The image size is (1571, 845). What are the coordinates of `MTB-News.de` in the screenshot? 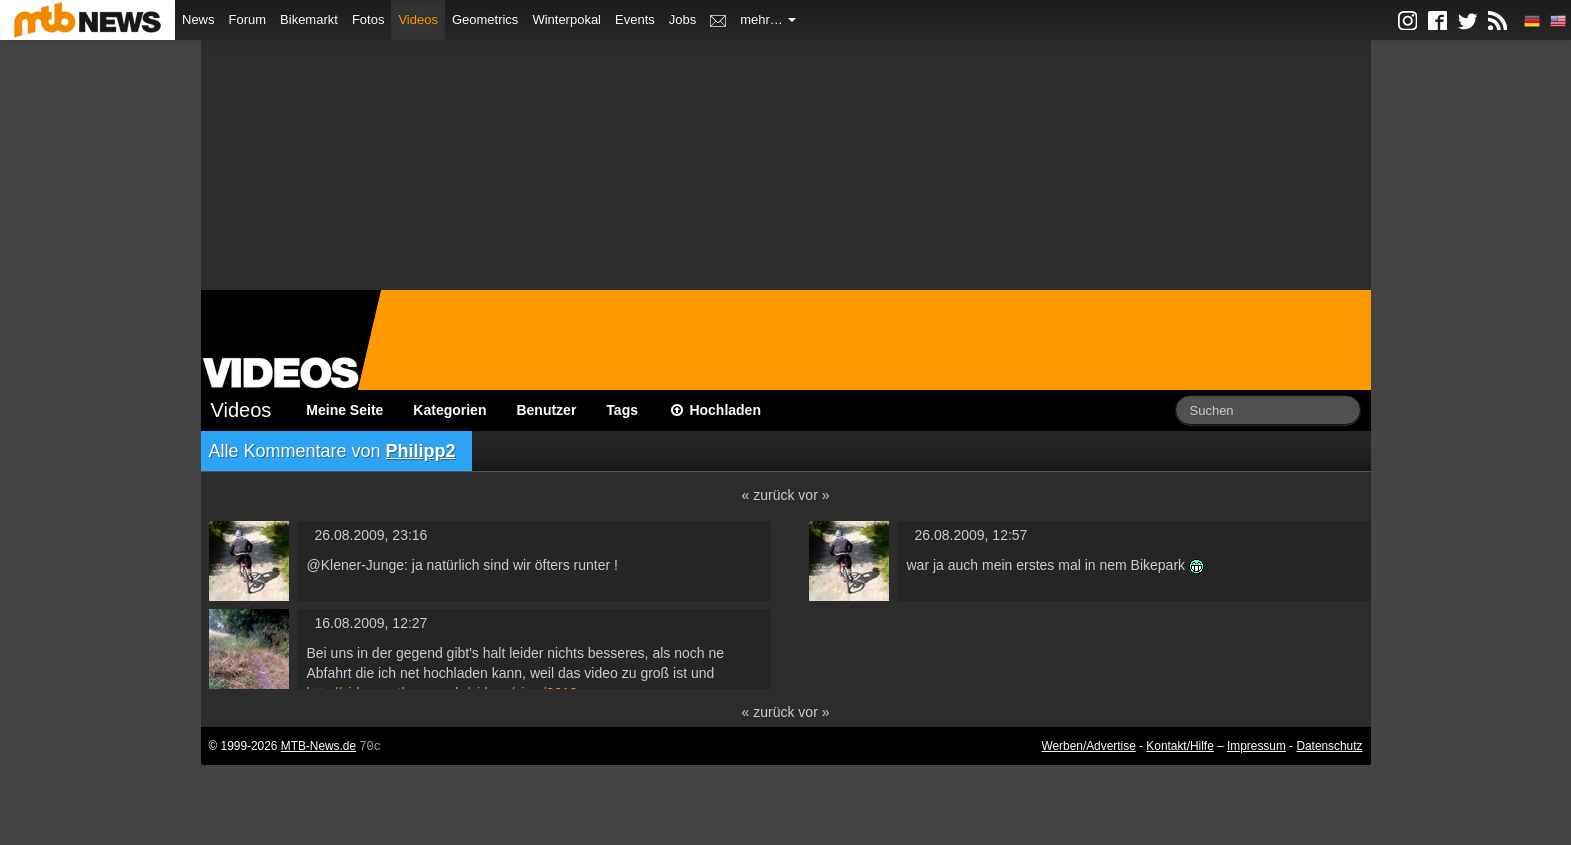 It's located at (318, 746).